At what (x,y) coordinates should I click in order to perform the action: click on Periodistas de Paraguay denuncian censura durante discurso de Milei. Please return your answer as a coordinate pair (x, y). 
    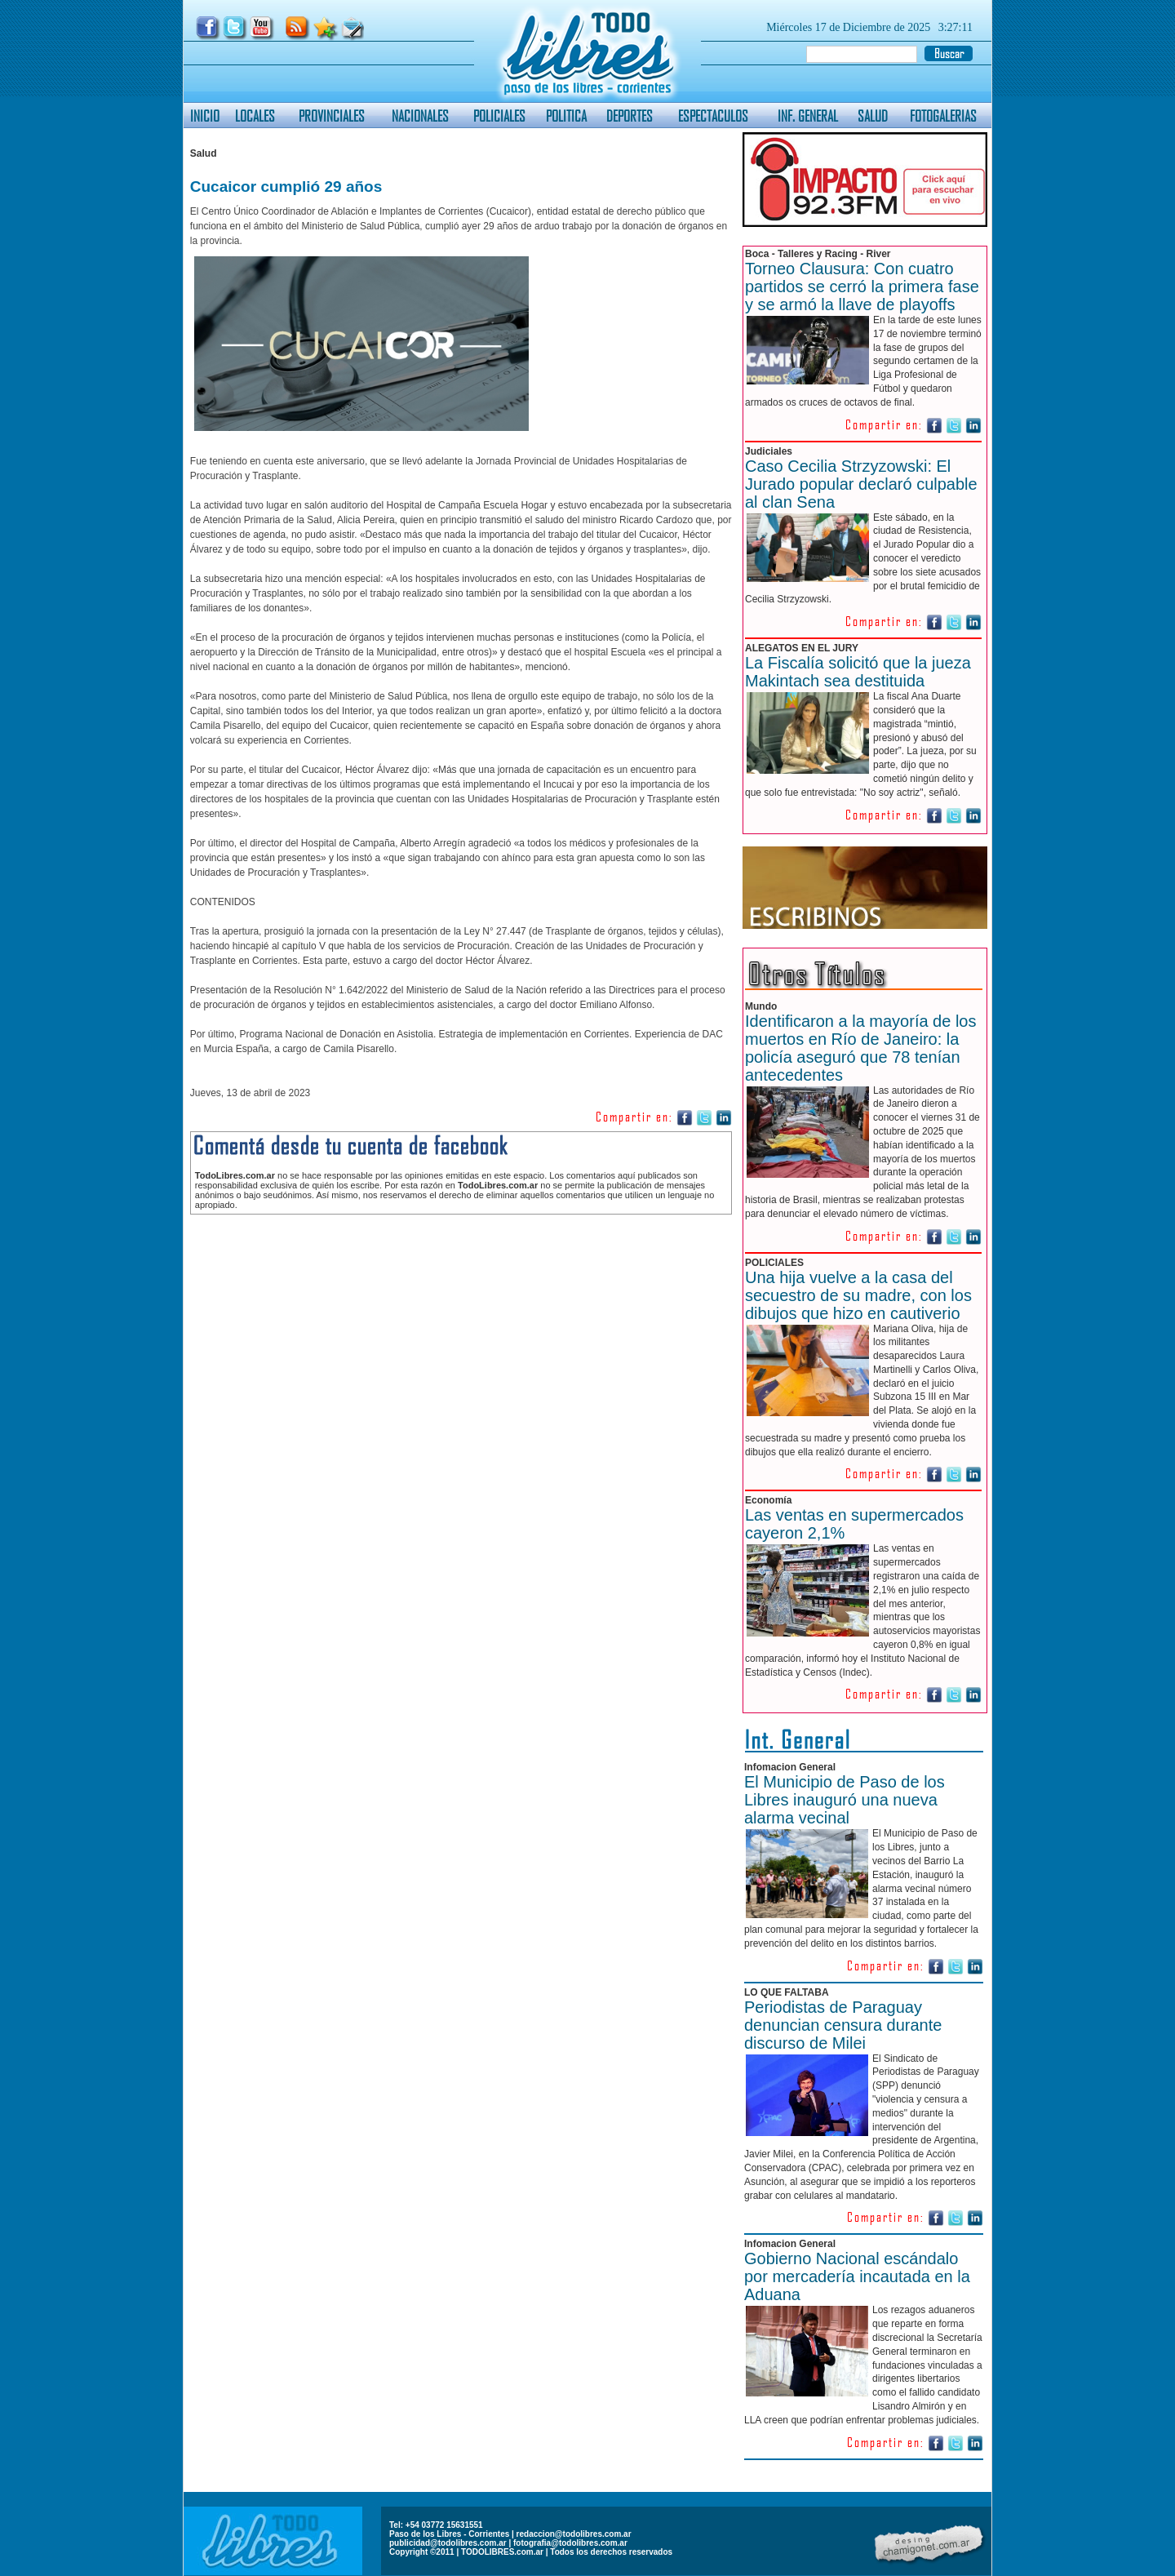
    Looking at the image, I should click on (843, 2025).